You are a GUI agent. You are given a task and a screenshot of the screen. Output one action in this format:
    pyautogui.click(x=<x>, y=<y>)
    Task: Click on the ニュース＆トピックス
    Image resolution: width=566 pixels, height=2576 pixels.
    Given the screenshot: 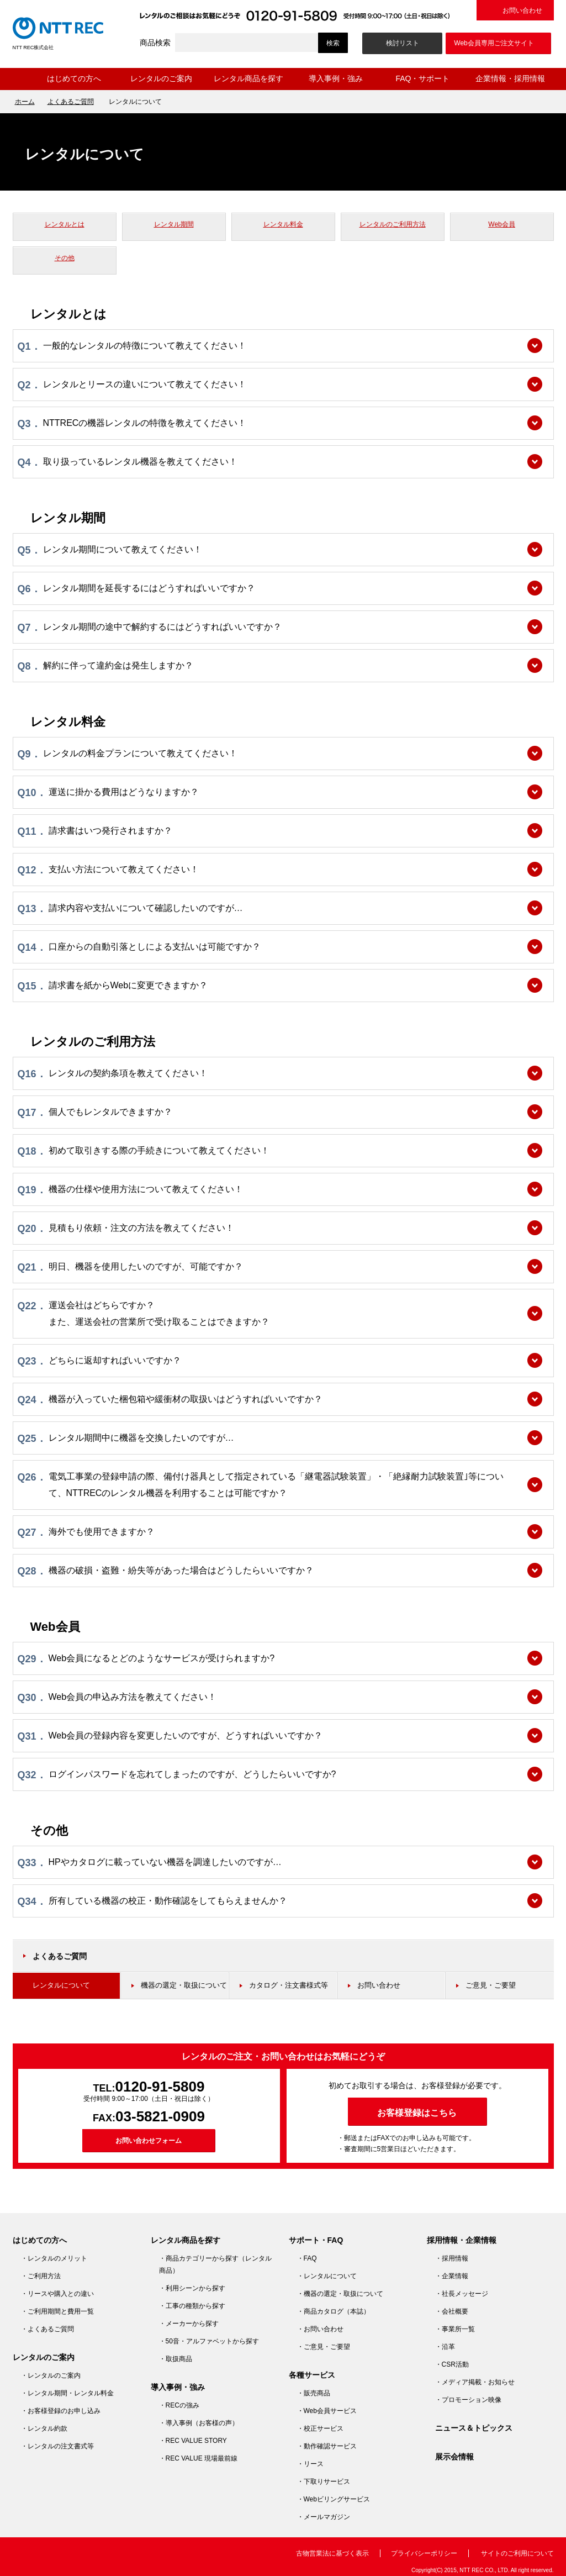 What is the action you would take?
    pyautogui.click(x=473, y=2428)
    